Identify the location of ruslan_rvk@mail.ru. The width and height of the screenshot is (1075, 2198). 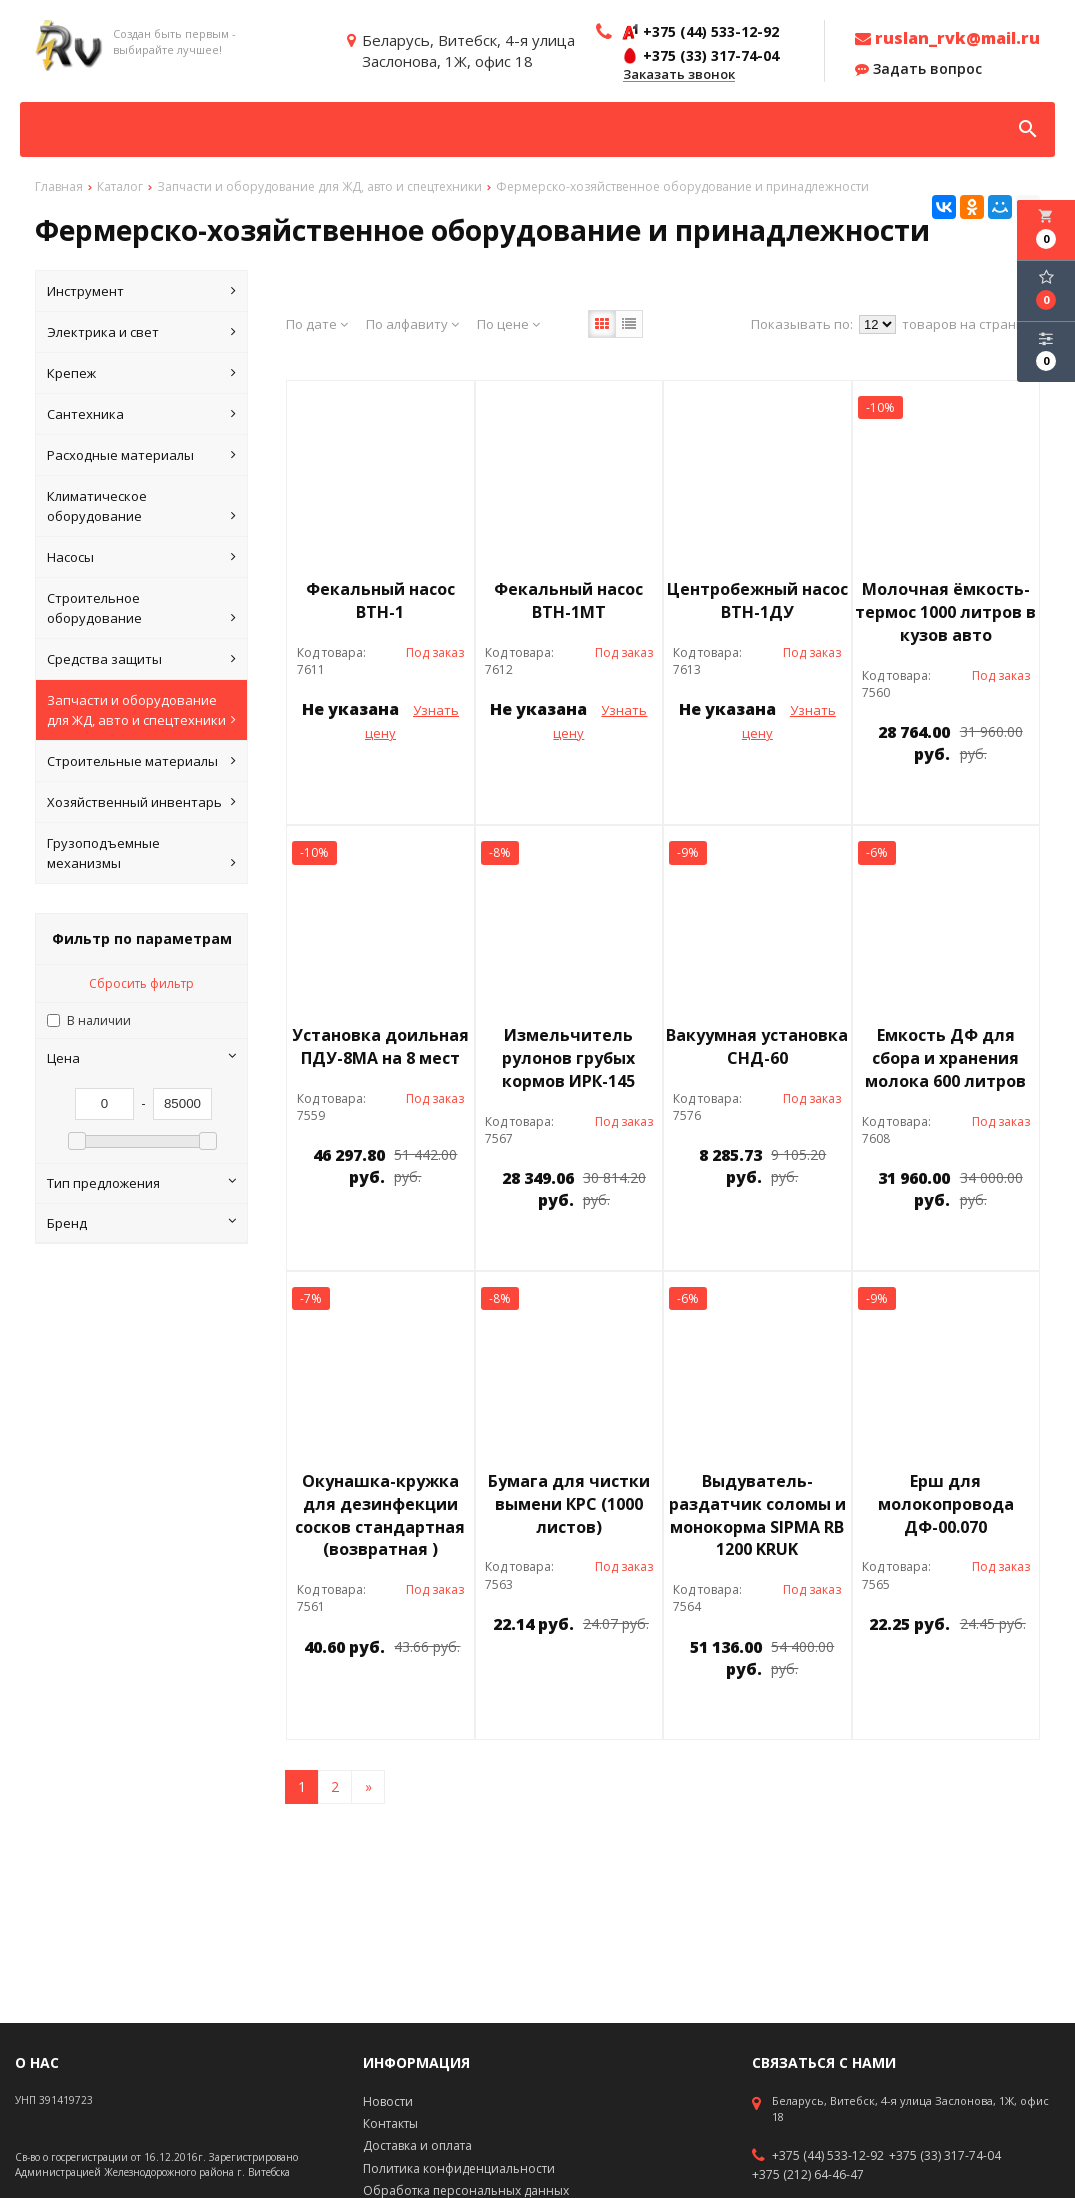
(947, 38).